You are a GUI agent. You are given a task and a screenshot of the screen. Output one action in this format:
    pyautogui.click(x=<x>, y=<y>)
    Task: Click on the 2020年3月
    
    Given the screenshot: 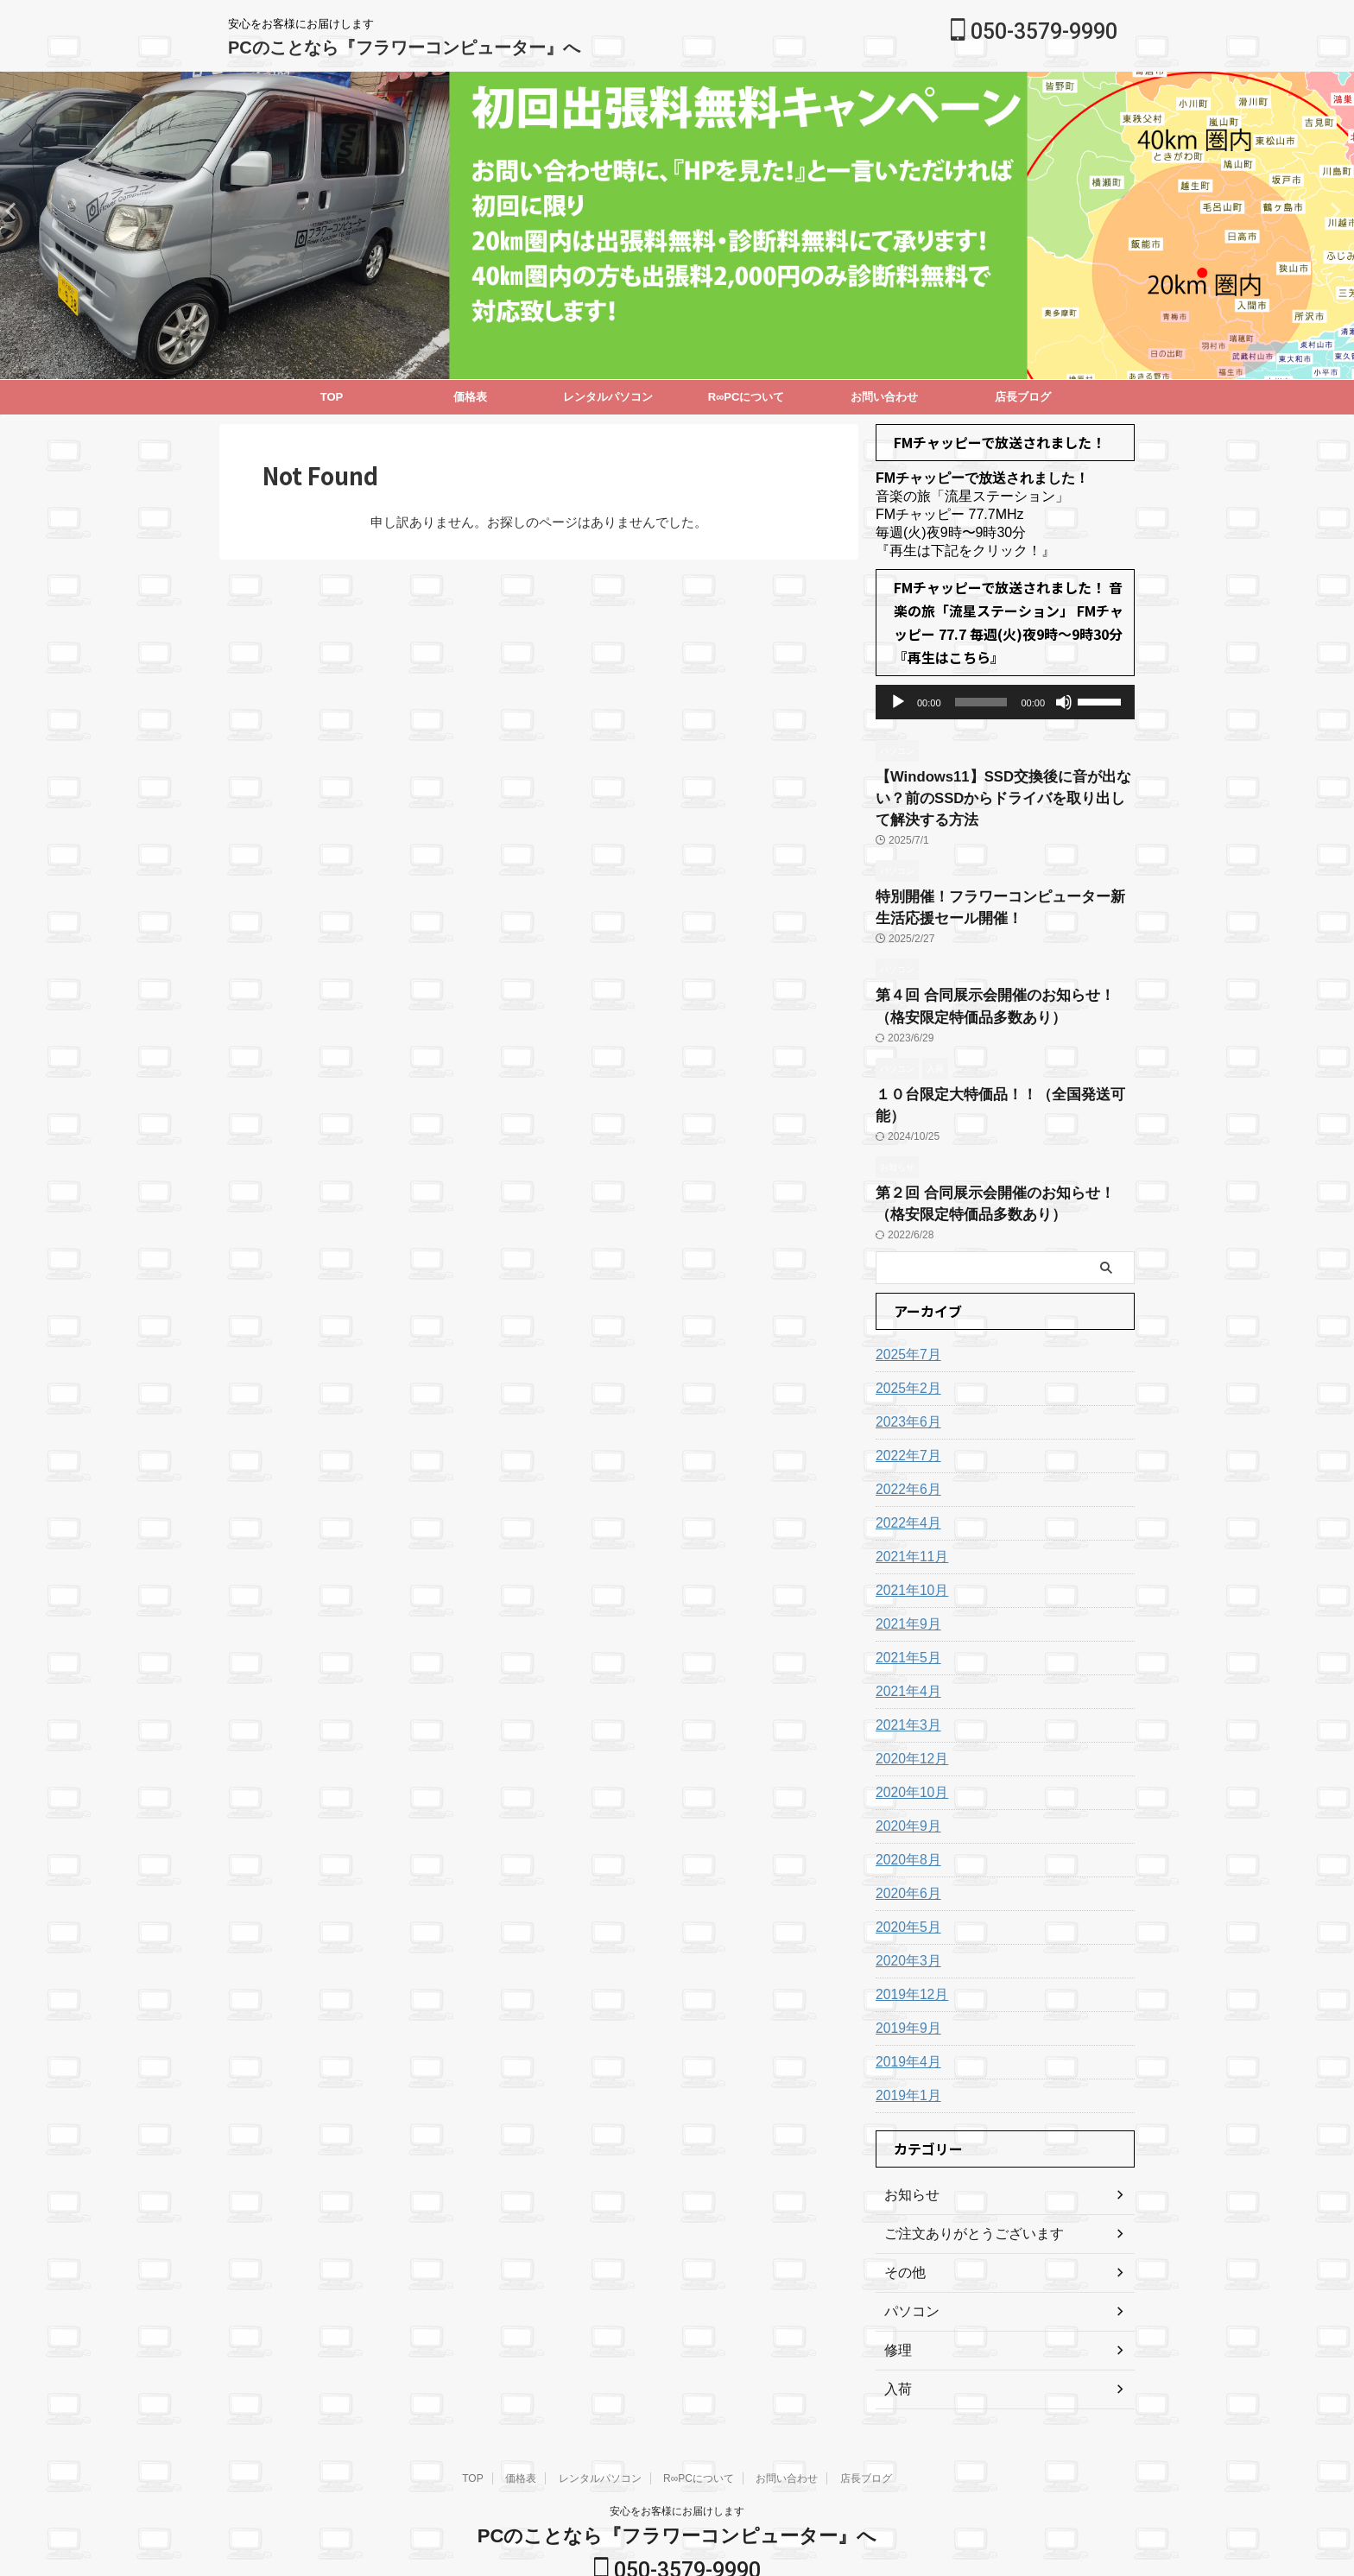 What is the action you would take?
    pyautogui.click(x=904, y=1913)
    